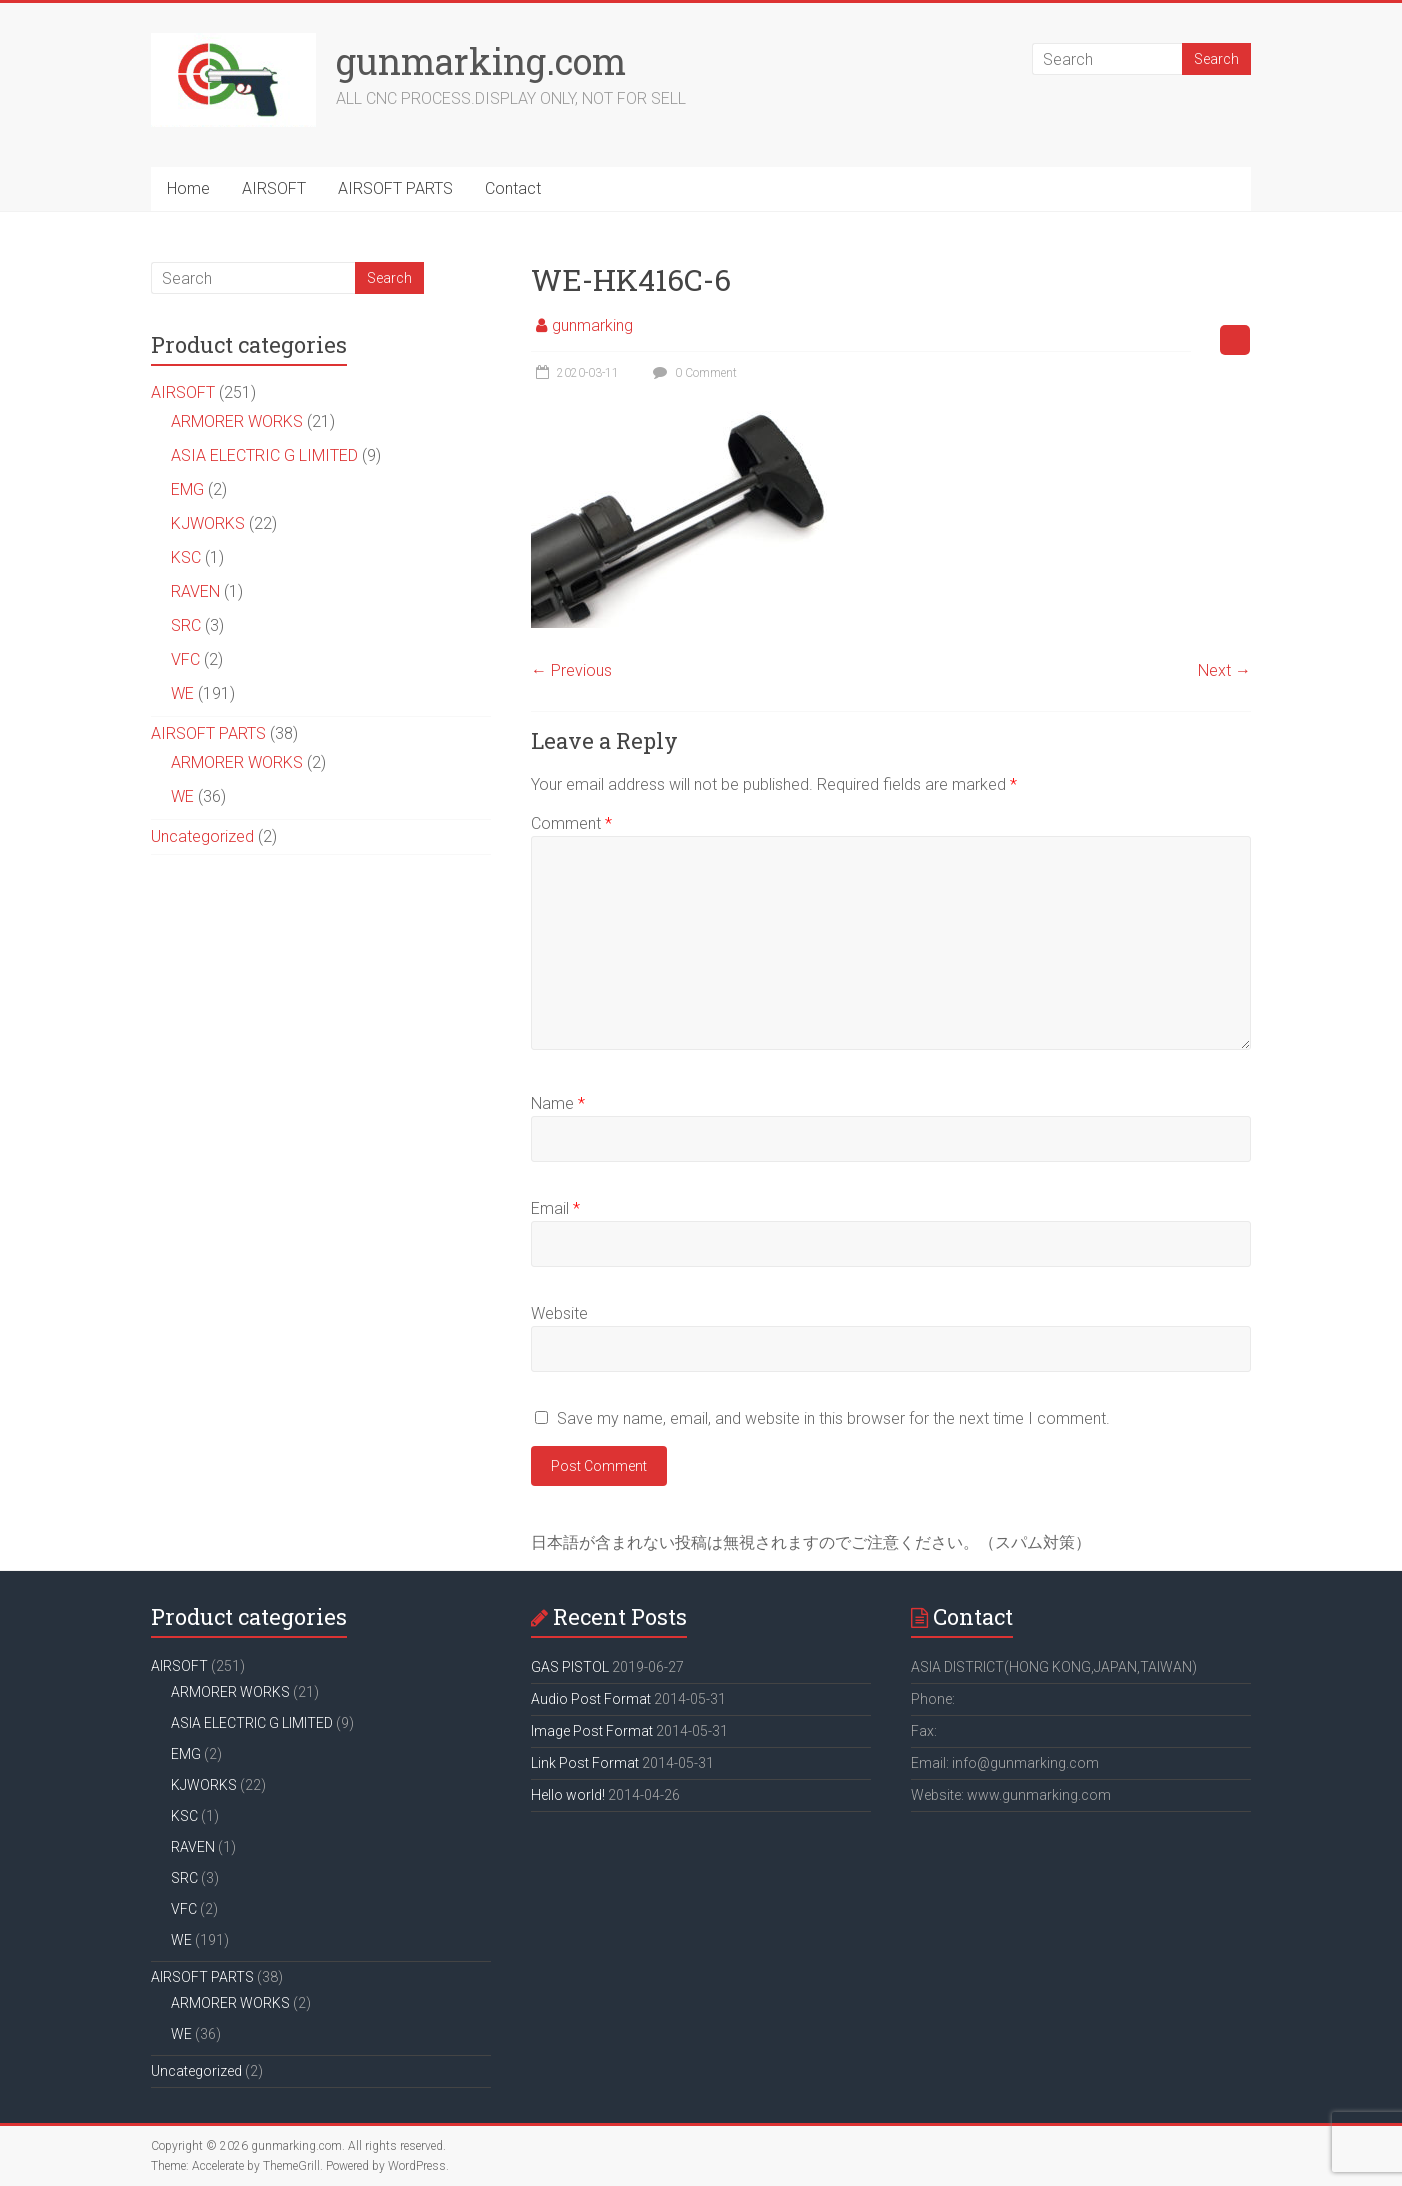 The height and width of the screenshot is (2186, 1402). Describe the element at coordinates (591, 1699) in the screenshot. I see `Audio Post Format` at that location.